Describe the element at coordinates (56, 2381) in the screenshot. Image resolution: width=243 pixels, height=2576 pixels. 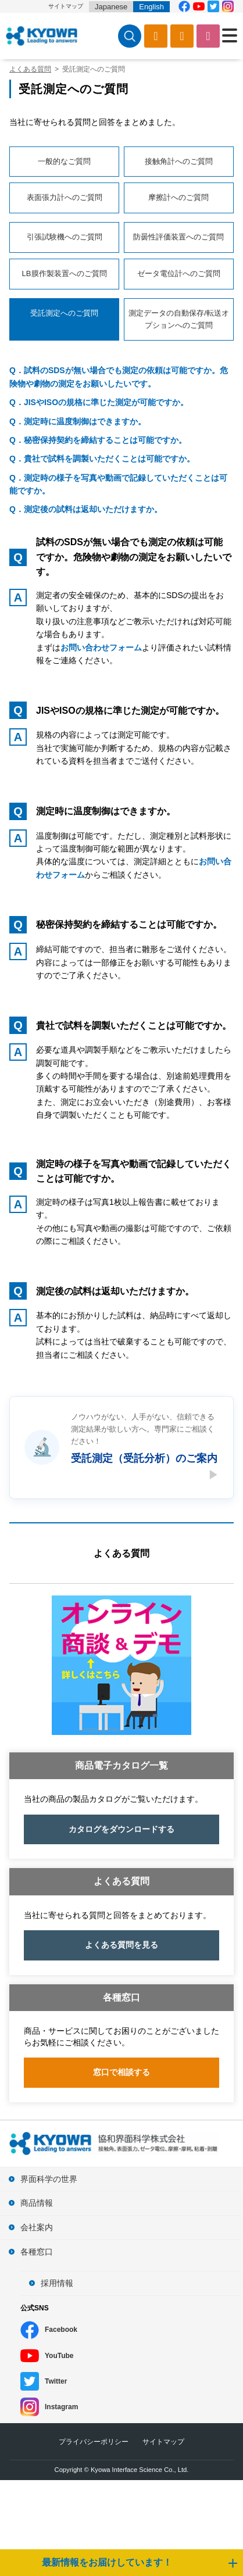
I see `Twitter` at that location.